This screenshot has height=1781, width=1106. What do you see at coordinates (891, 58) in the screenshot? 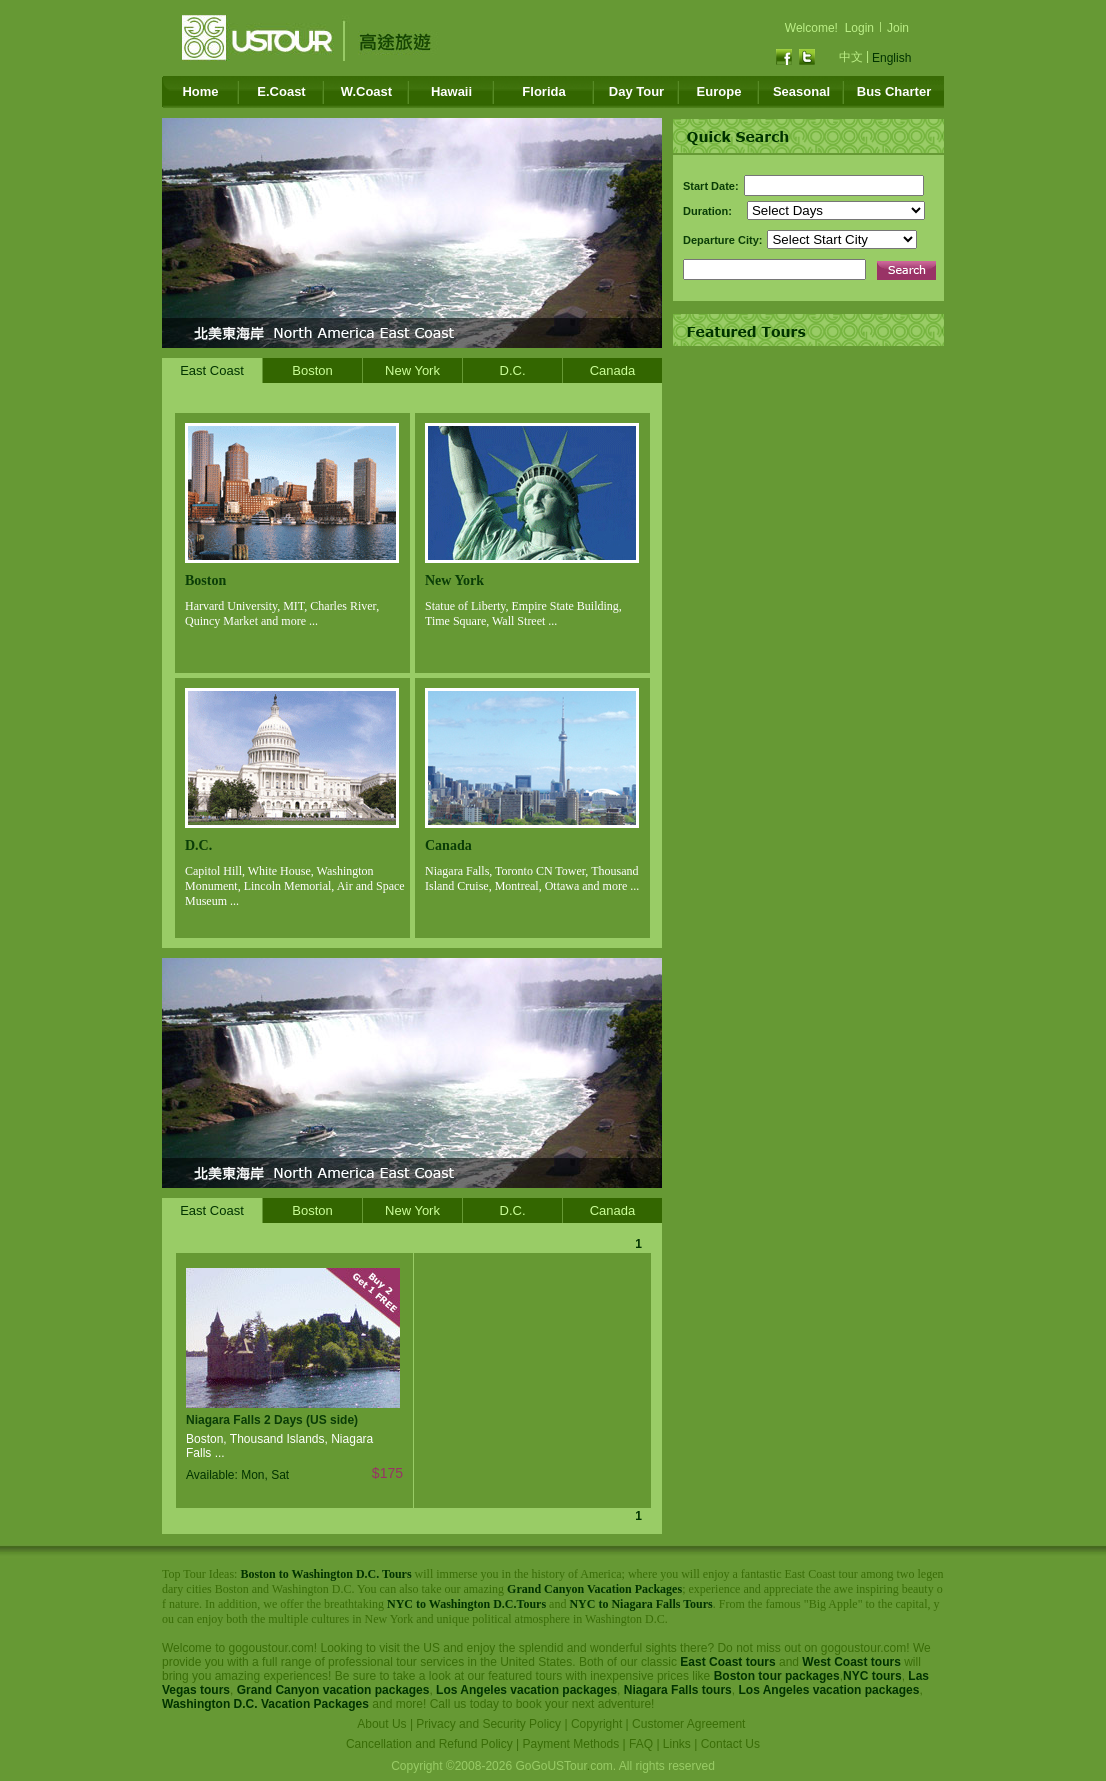
I see `English` at bounding box center [891, 58].